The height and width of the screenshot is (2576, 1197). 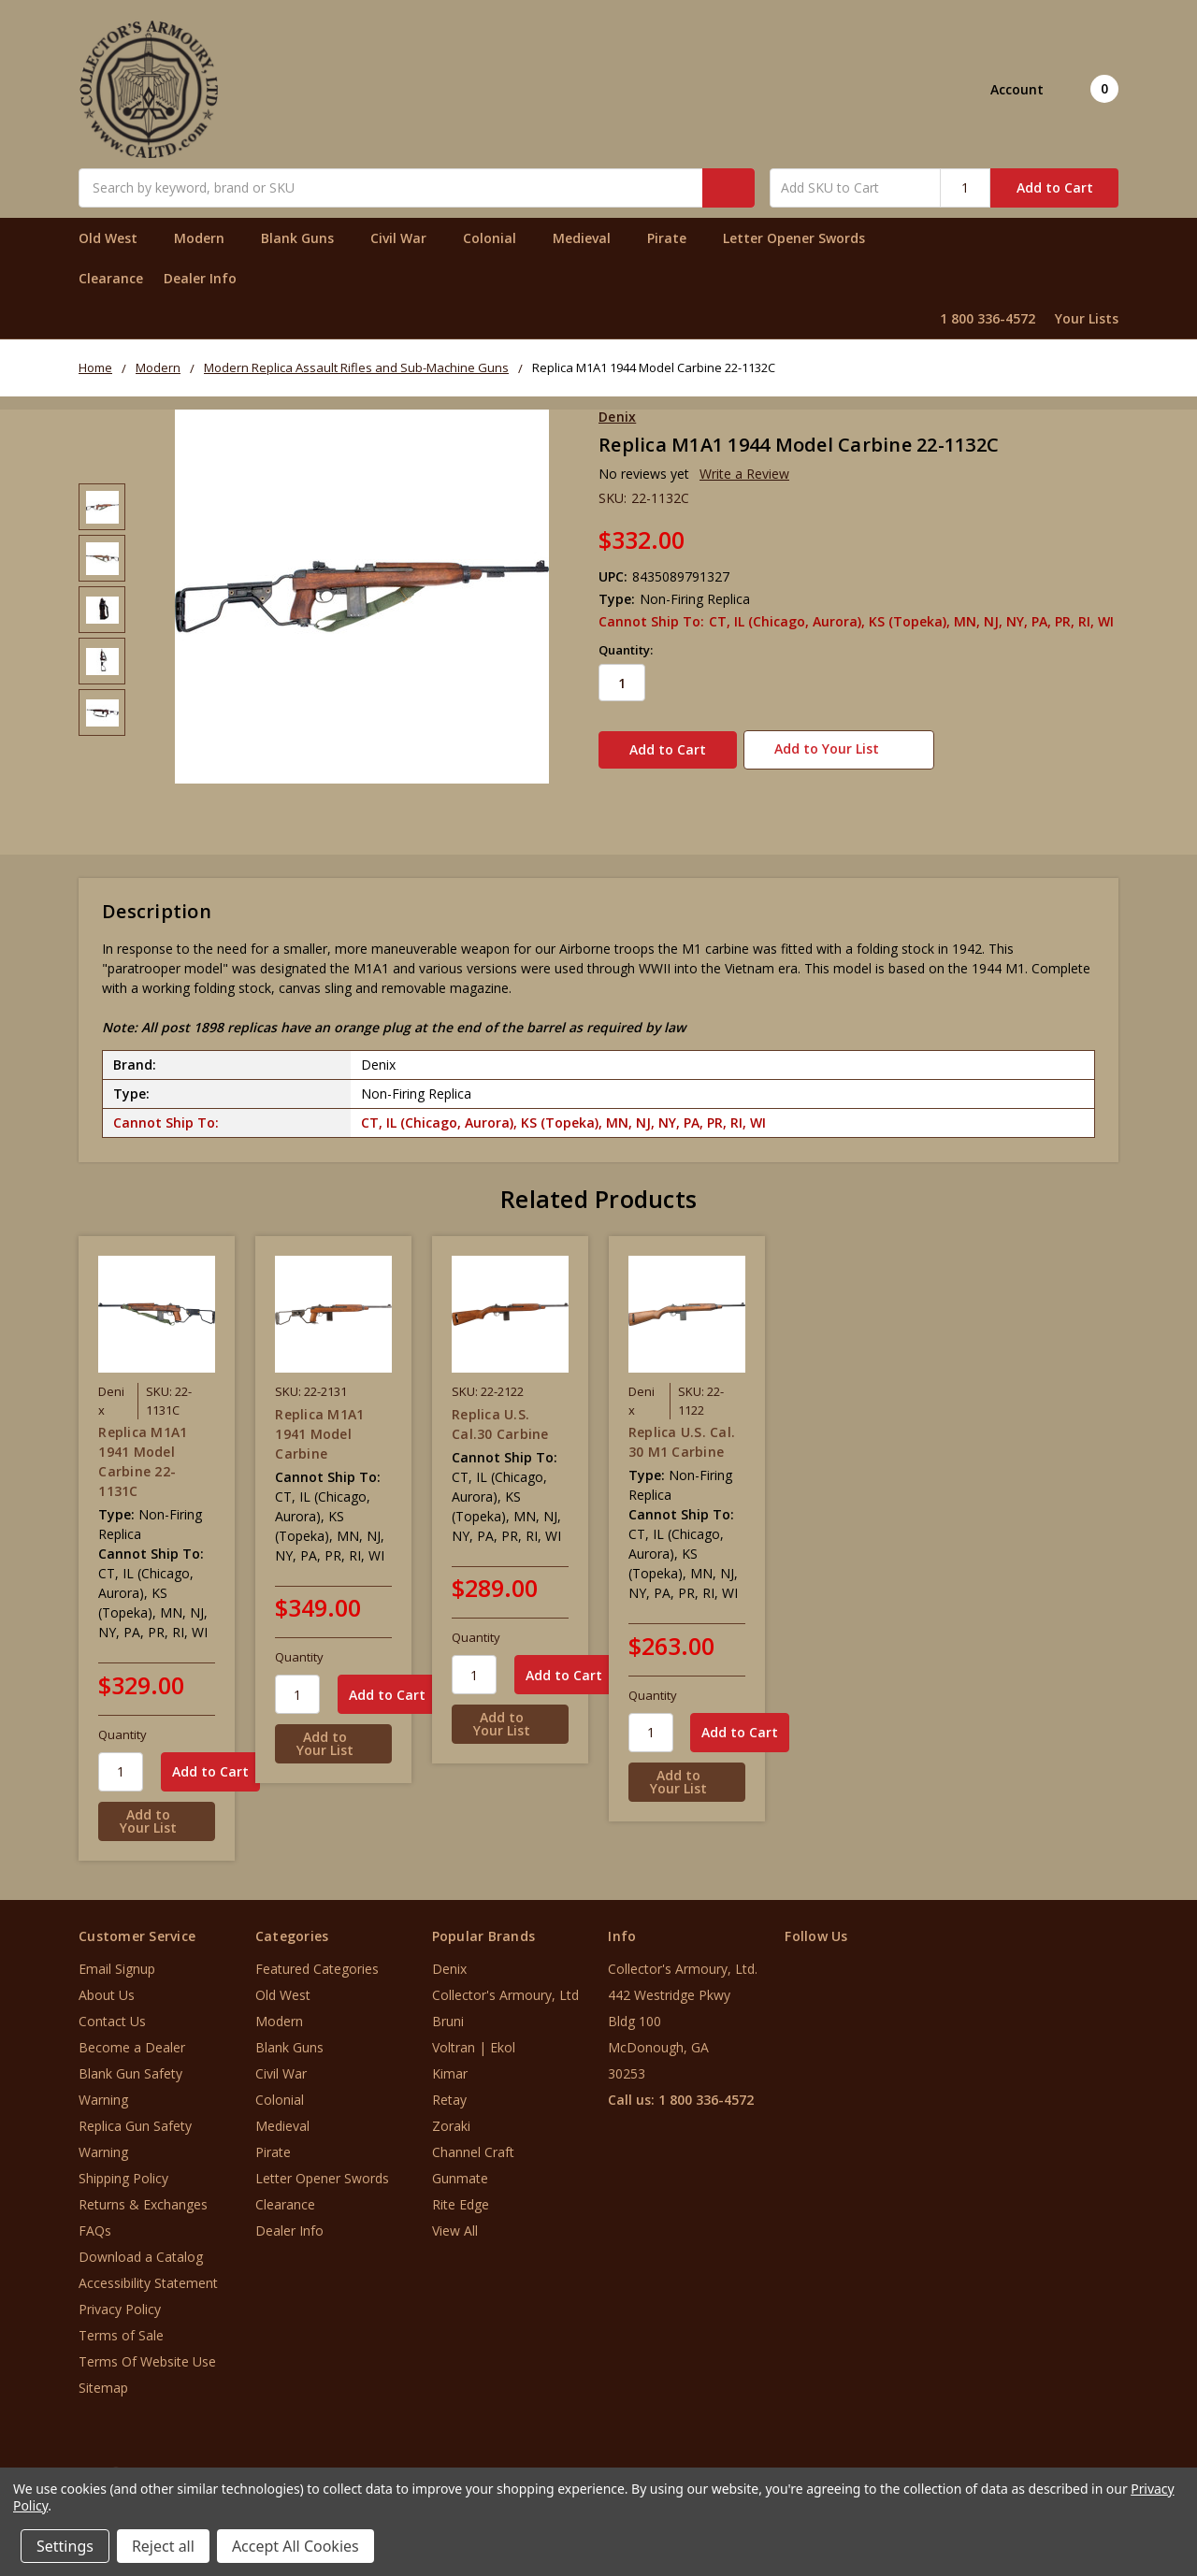 What do you see at coordinates (112, 2012) in the screenshot?
I see `Contact Us` at bounding box center [112, 2012].